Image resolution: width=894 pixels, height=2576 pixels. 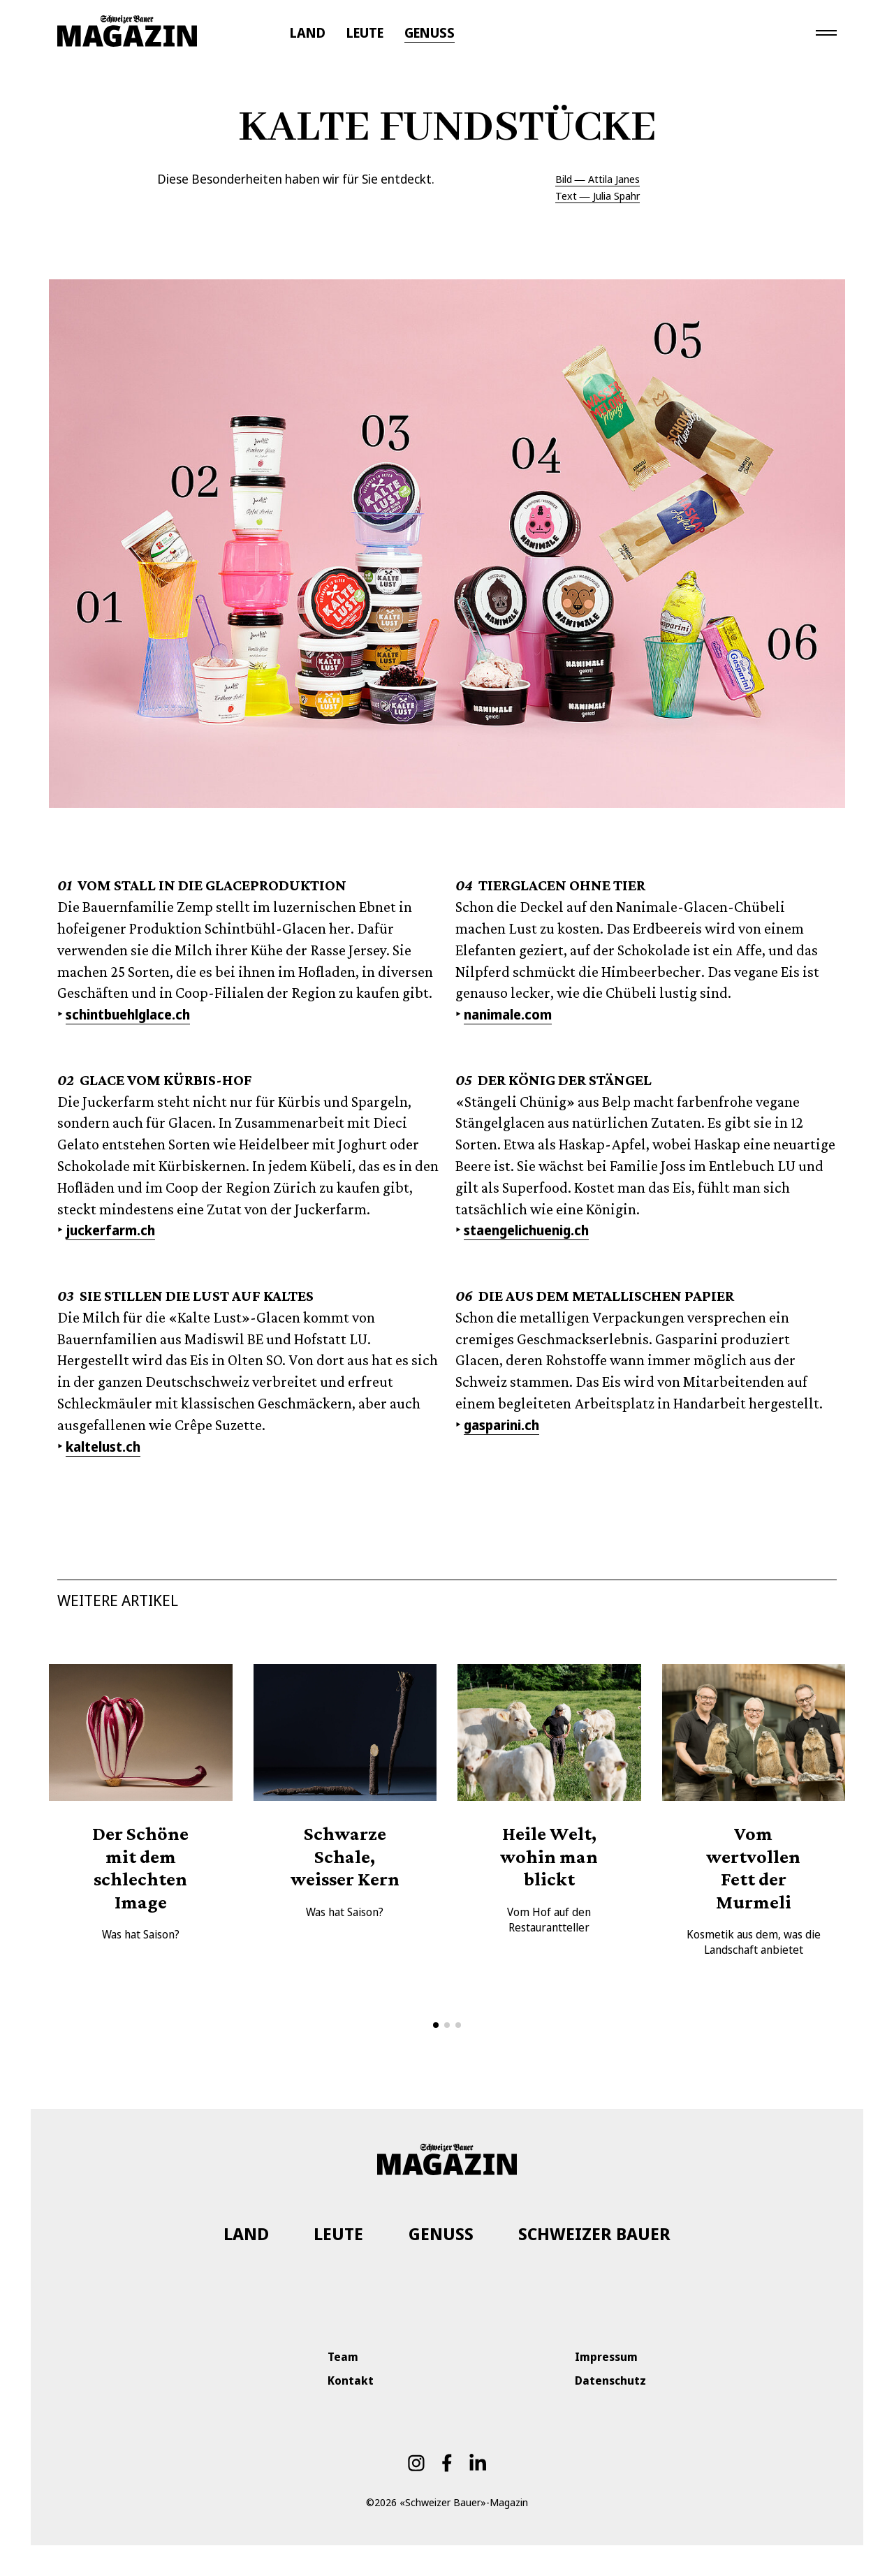 What do you see at coordinates (610, 2380) in the screenshot?
I see `Datenschutz` at bounding box center [610, 2380].